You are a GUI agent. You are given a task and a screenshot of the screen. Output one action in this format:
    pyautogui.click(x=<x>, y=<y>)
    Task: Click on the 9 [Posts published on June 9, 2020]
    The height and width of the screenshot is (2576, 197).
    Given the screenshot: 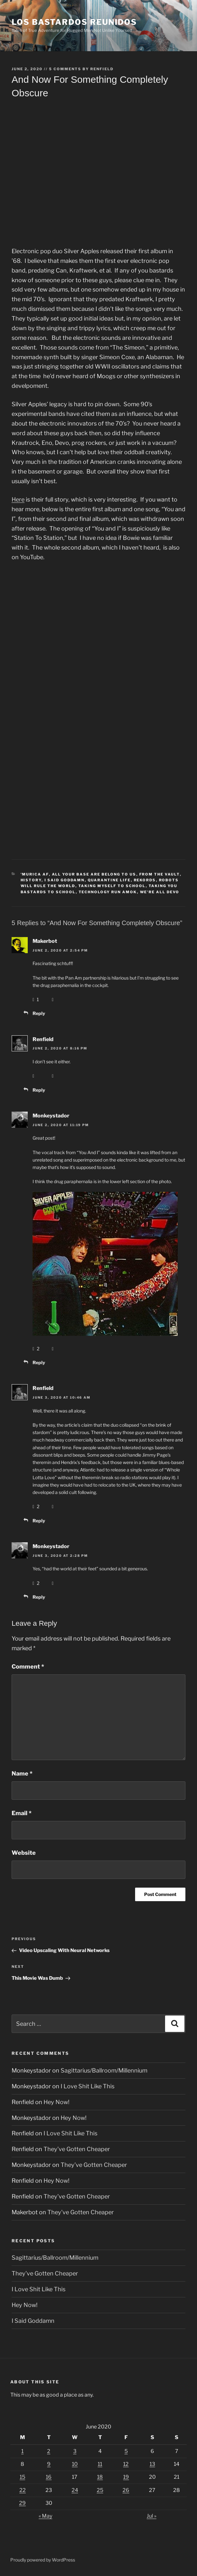 What is the action you would take?
    pyautogui.click(x=49, y=2464)
    